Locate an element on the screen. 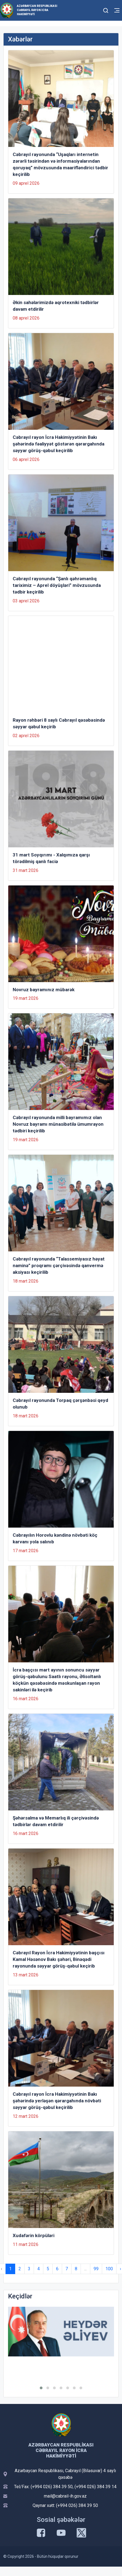  31 mart Soyqırımı - Xalqımıza qarşı törədilmiş qanlı faciə is located at coordinates (51, 858).